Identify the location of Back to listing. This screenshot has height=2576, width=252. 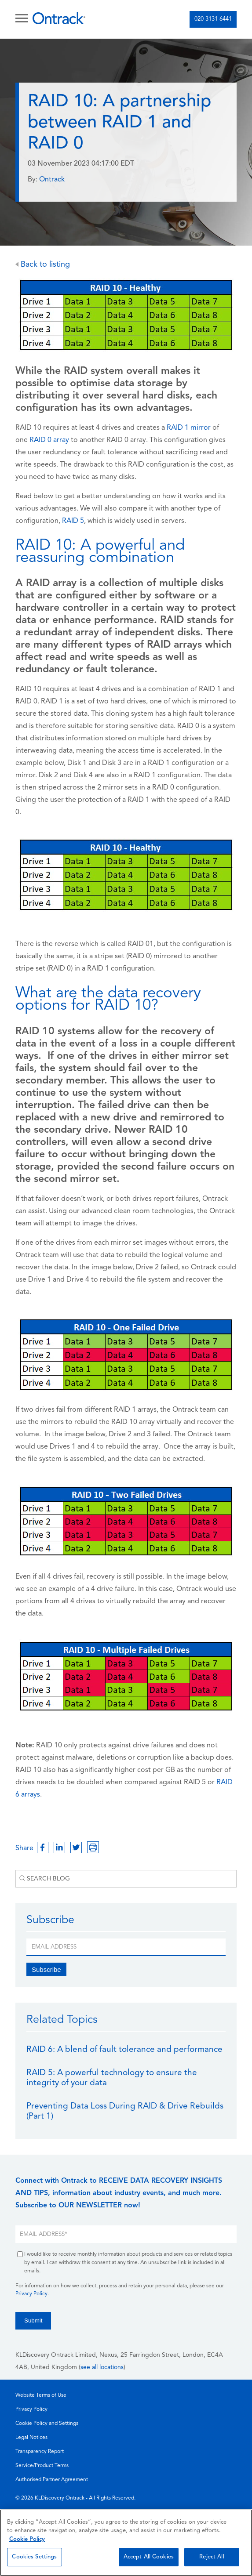
(42, 265).